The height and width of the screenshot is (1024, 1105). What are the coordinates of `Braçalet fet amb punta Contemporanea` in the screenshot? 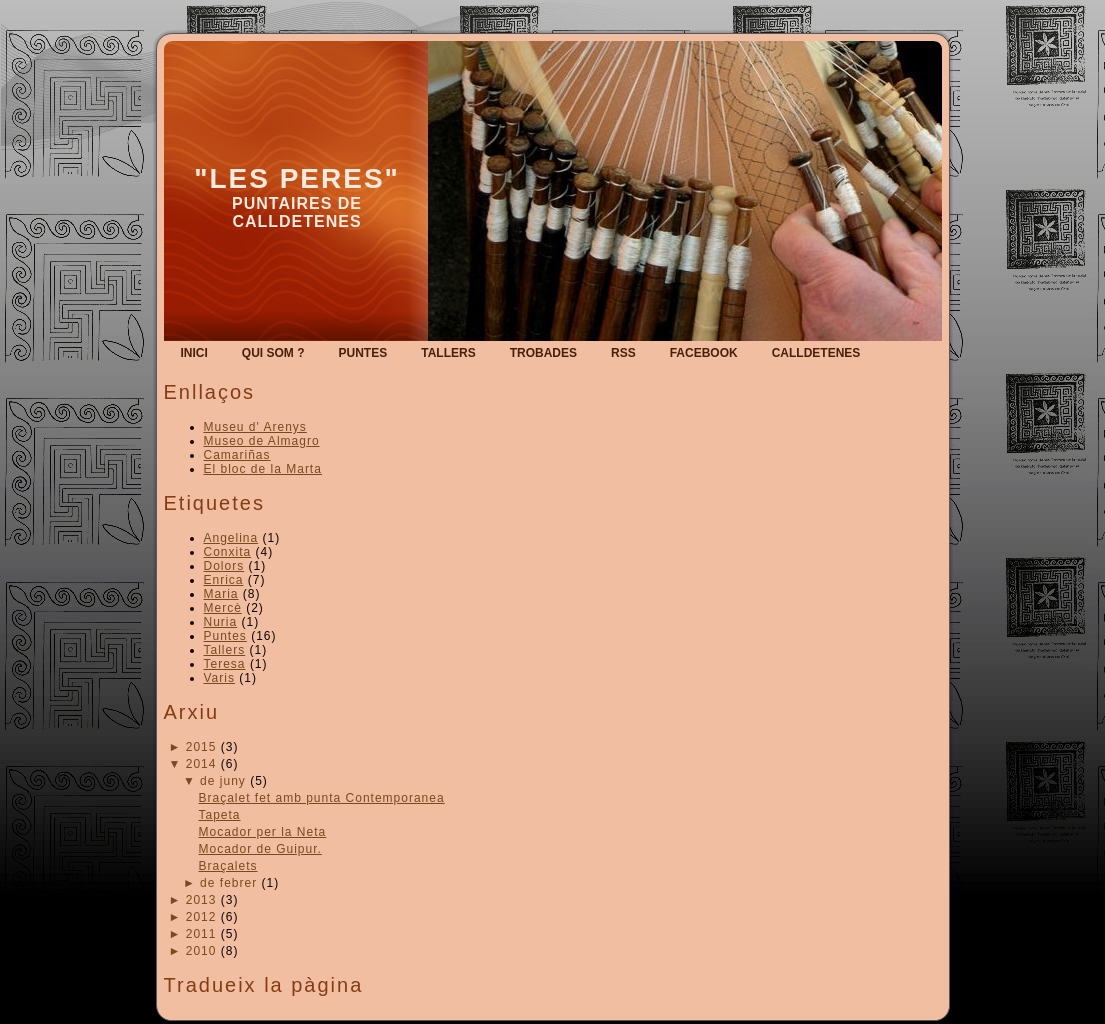 It's located at (321, 798).